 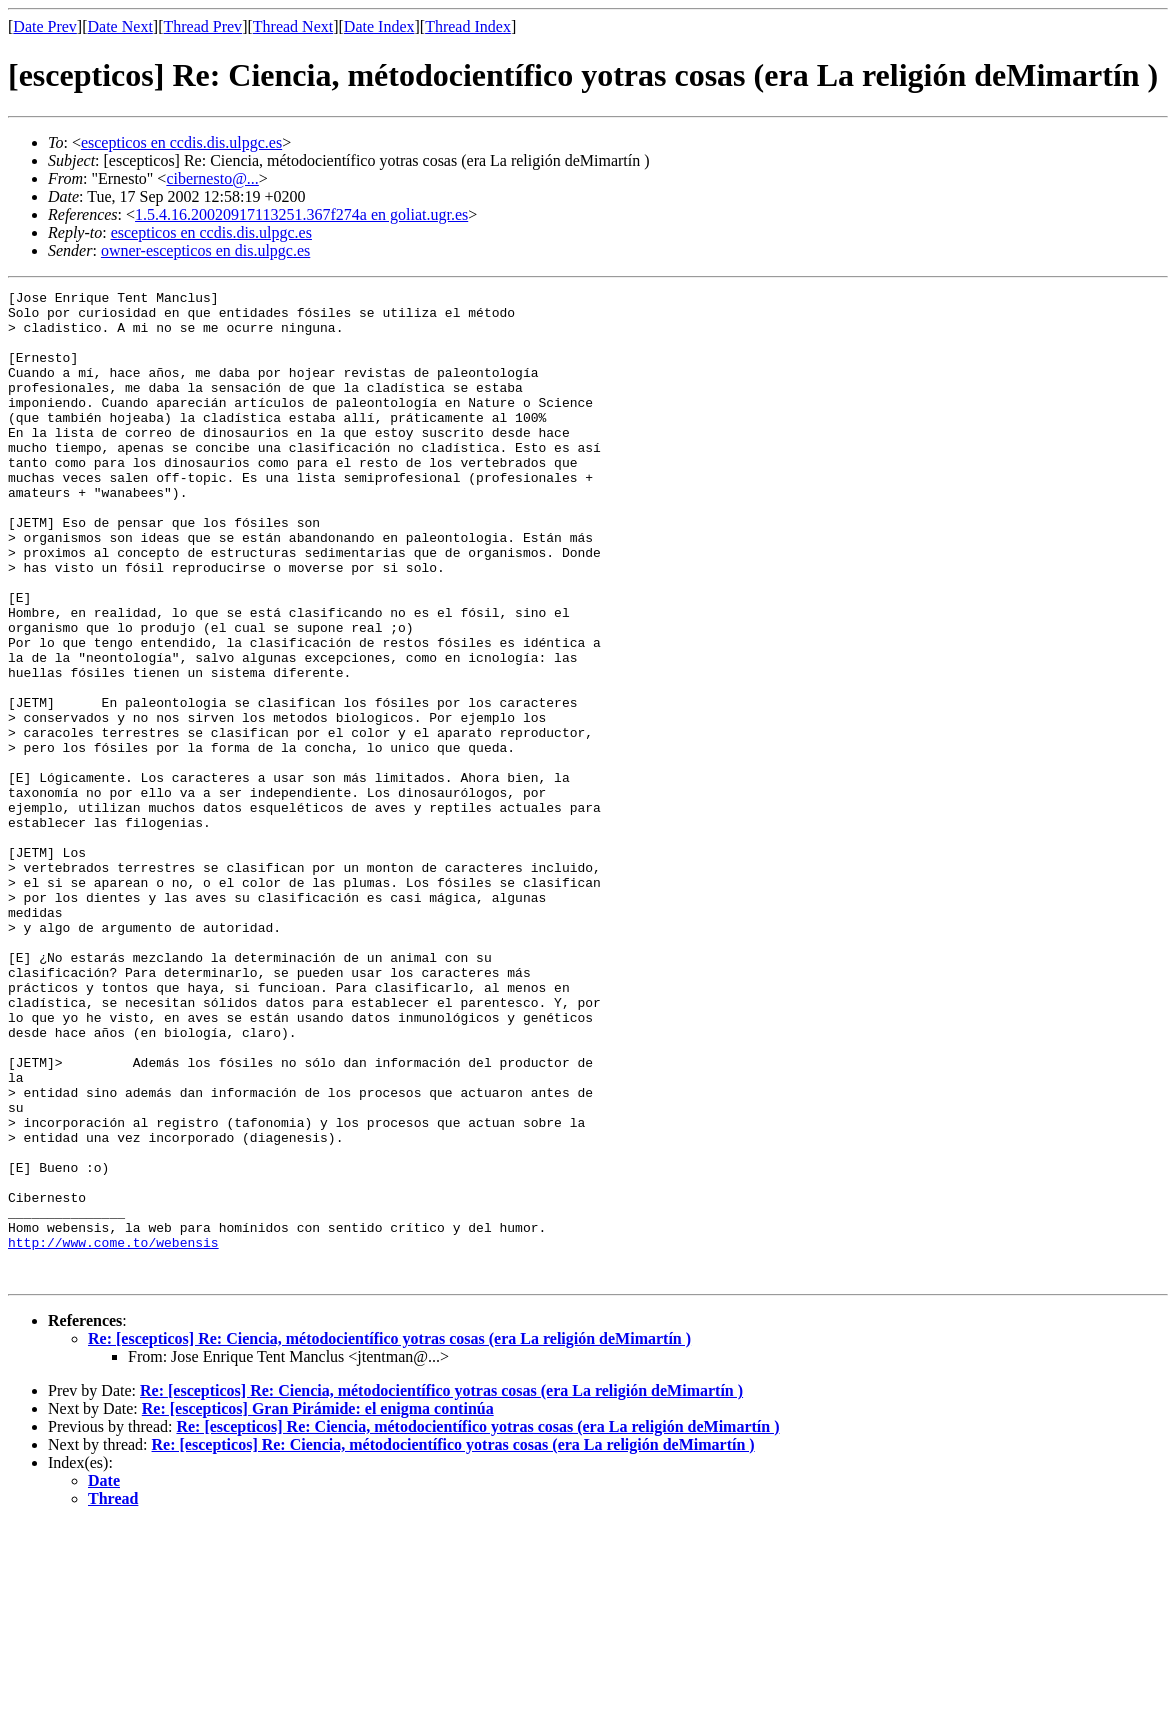 I want to click on cibernesto@..., so click(x=212, y=178).